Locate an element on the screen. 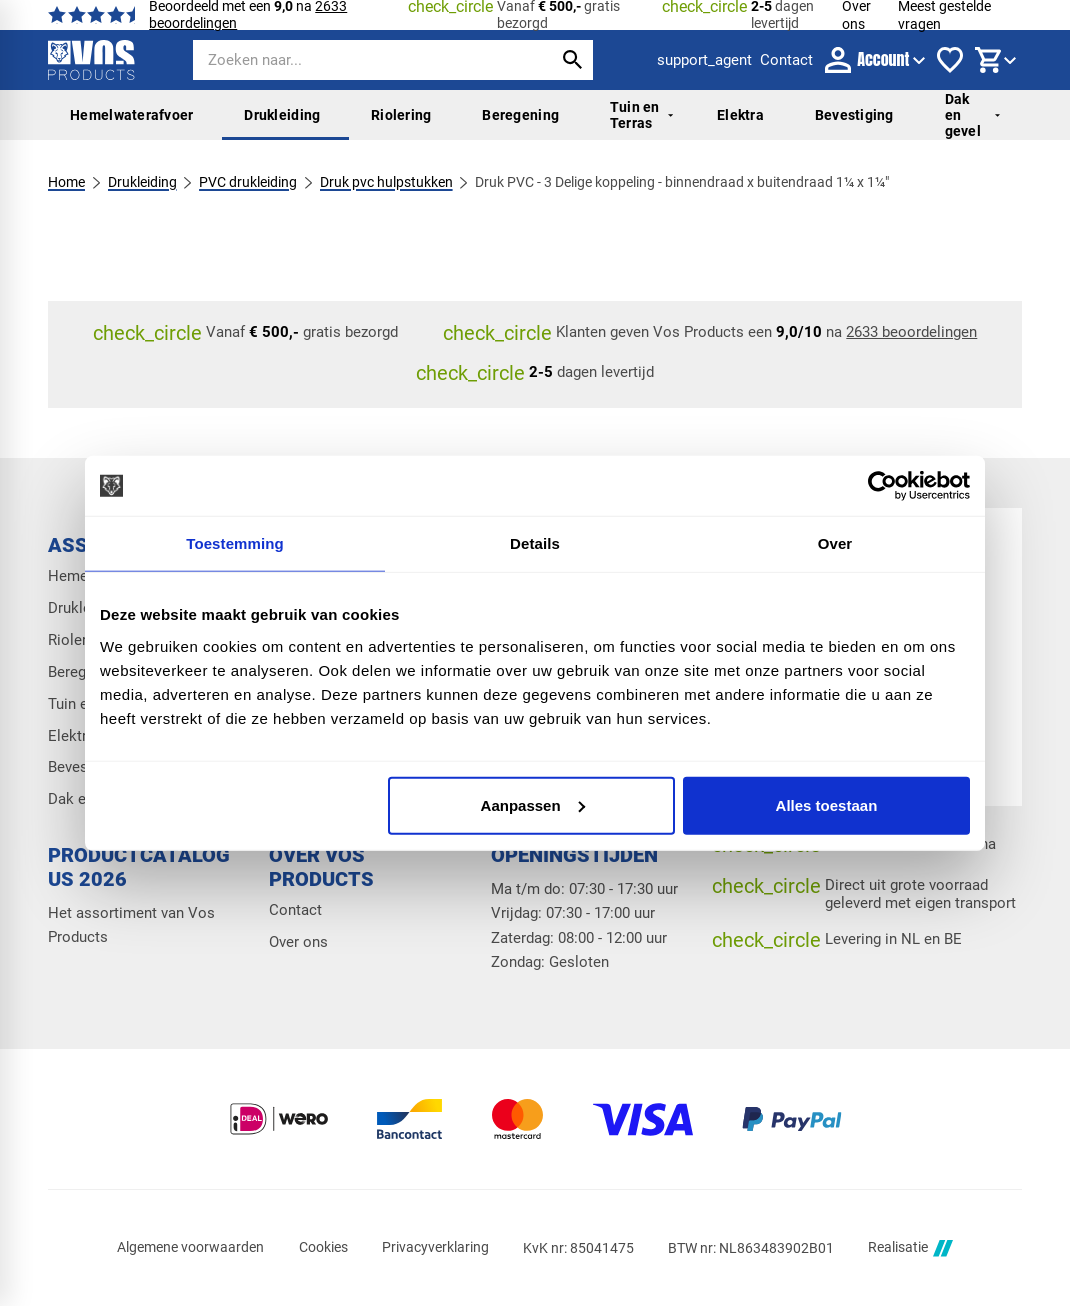  Beregening is located at coordinates (520, 115).